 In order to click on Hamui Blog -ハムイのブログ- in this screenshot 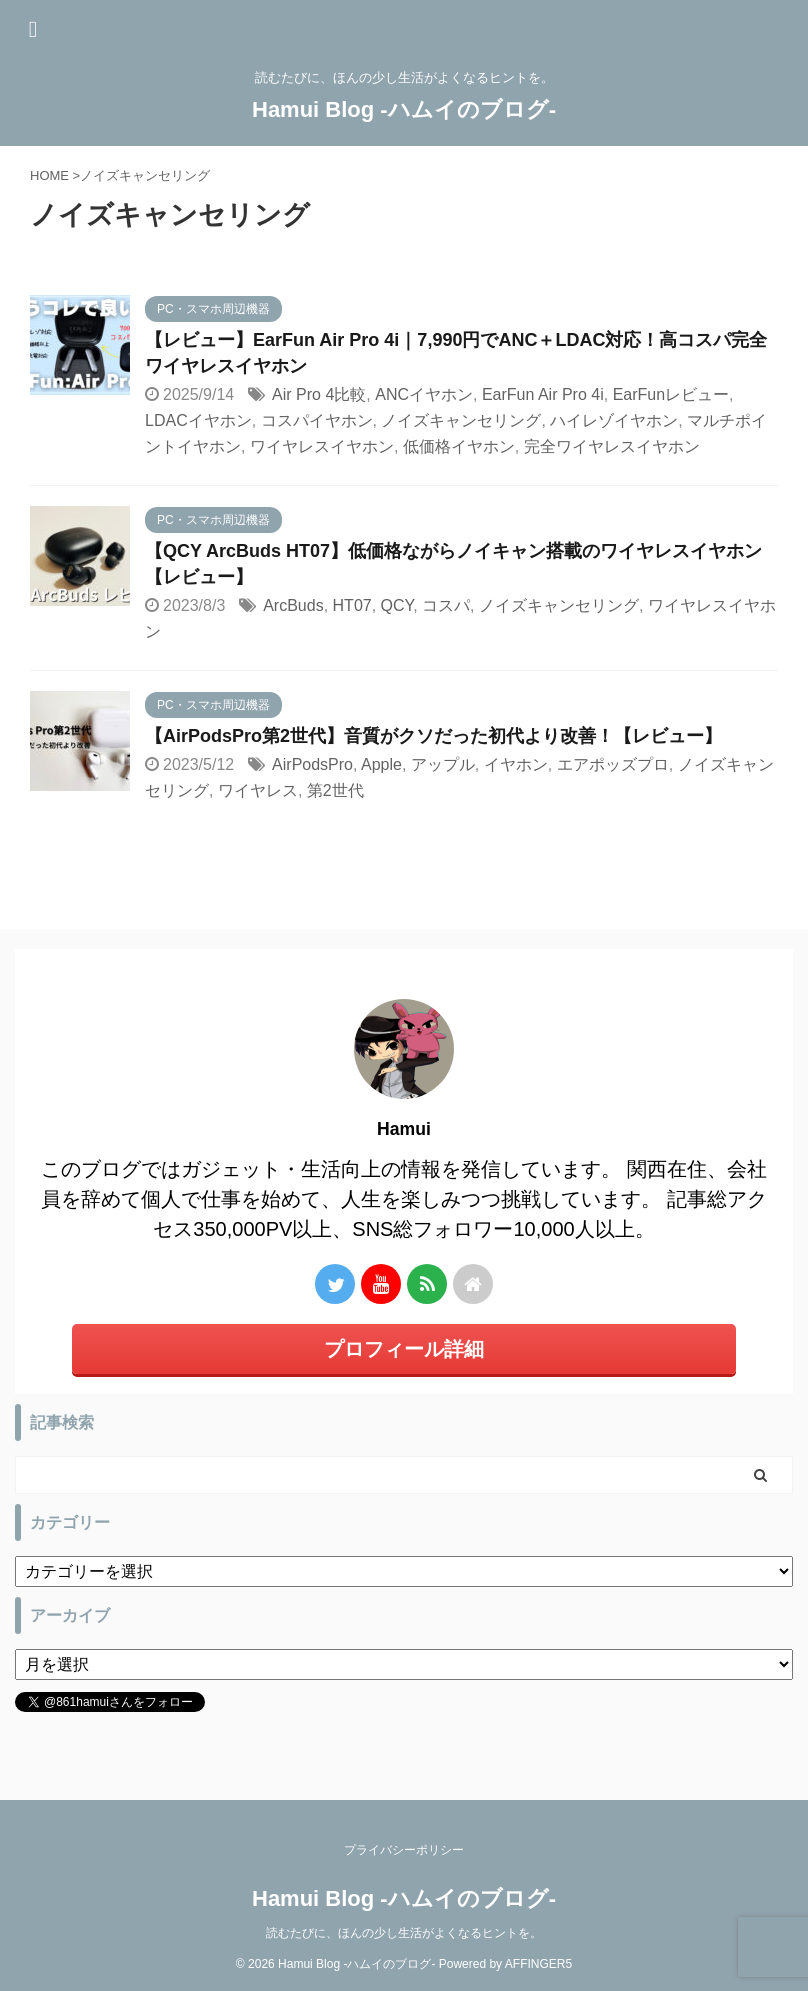, I will do `click(404, 109)`.